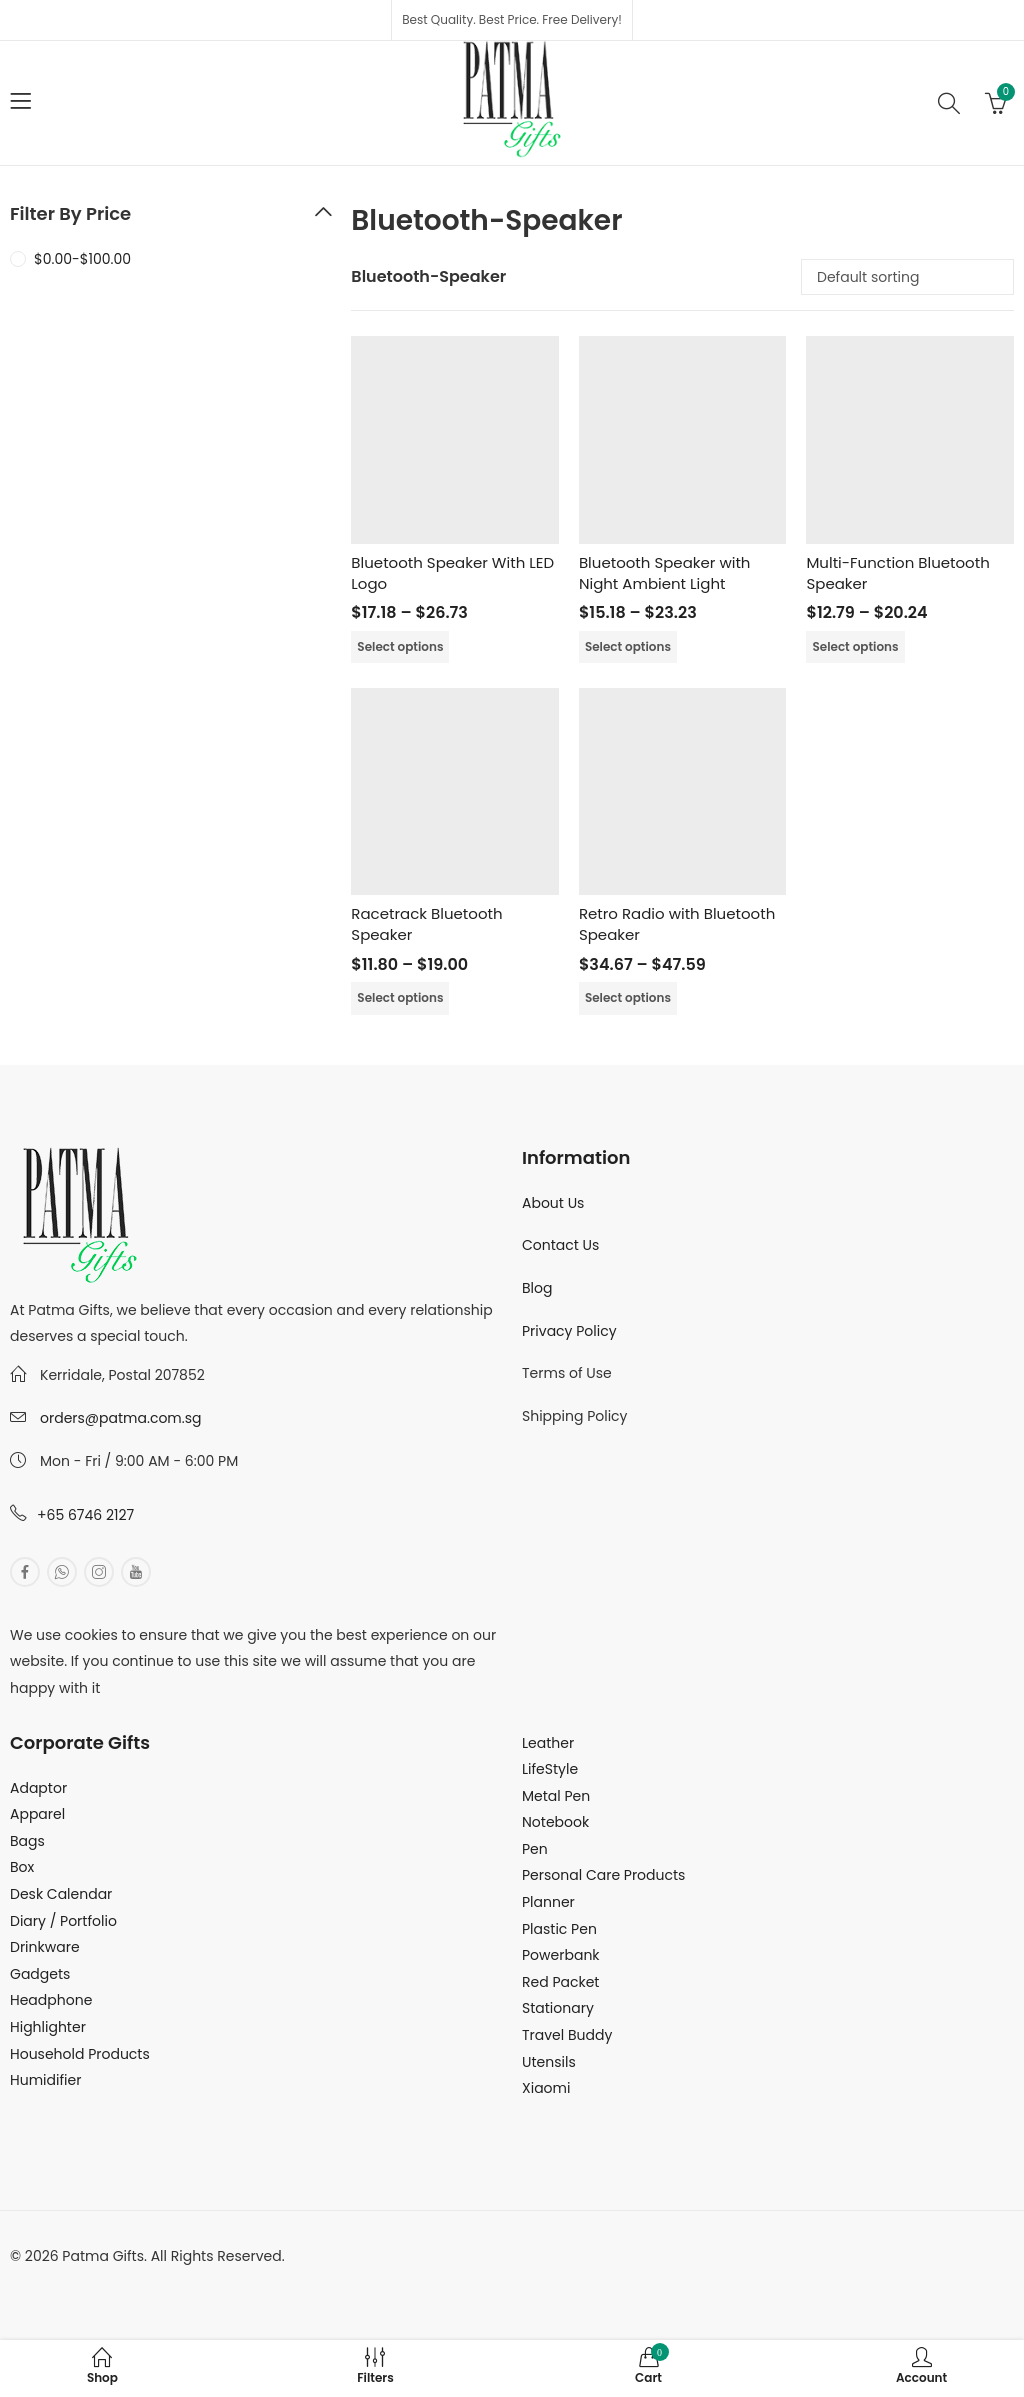 This screenshot has height=2397, width=1024. Describe the element at coordinates (561, 1955) in the screenshot. I see `Powerbank` at that location.